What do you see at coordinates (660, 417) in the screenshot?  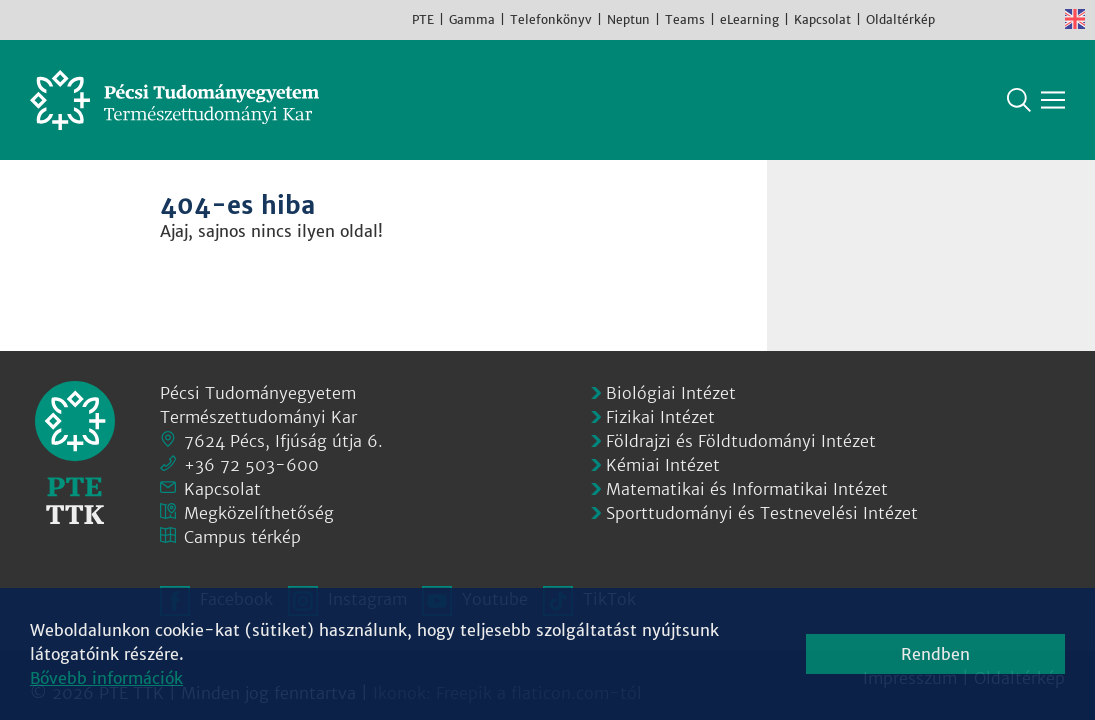 I see `Fizikai Intézet` at bounding box center [660, 417].